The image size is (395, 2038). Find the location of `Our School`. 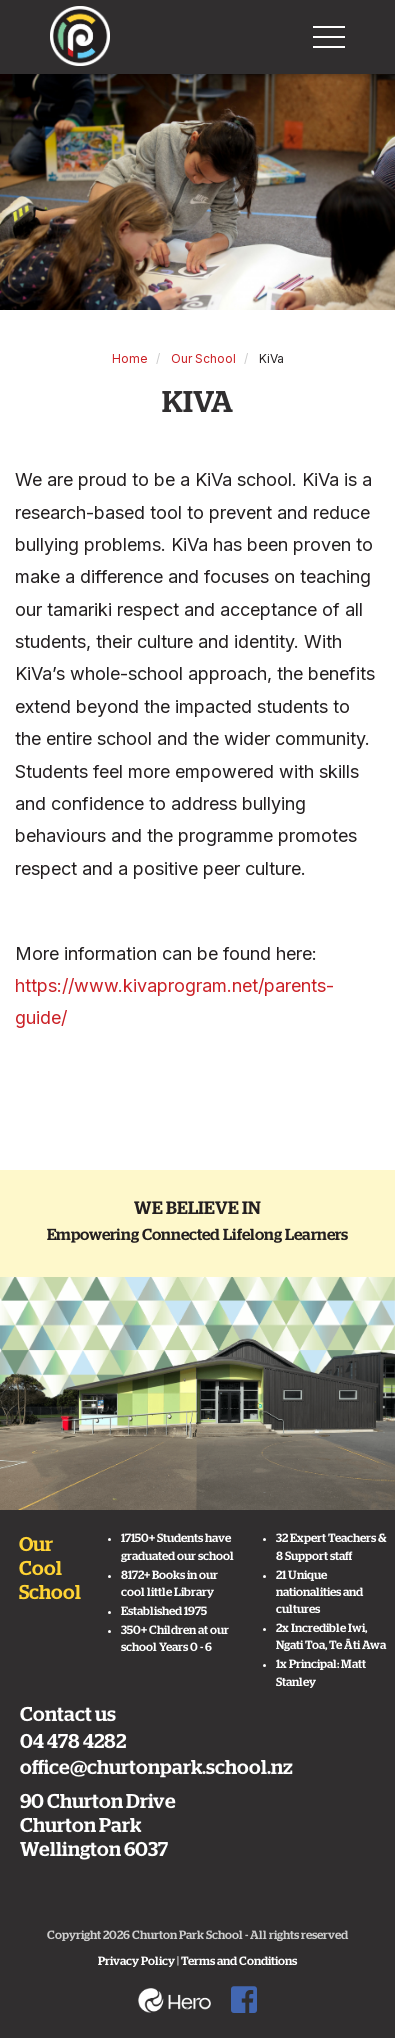

Our School is located at coordinates (203, 358).